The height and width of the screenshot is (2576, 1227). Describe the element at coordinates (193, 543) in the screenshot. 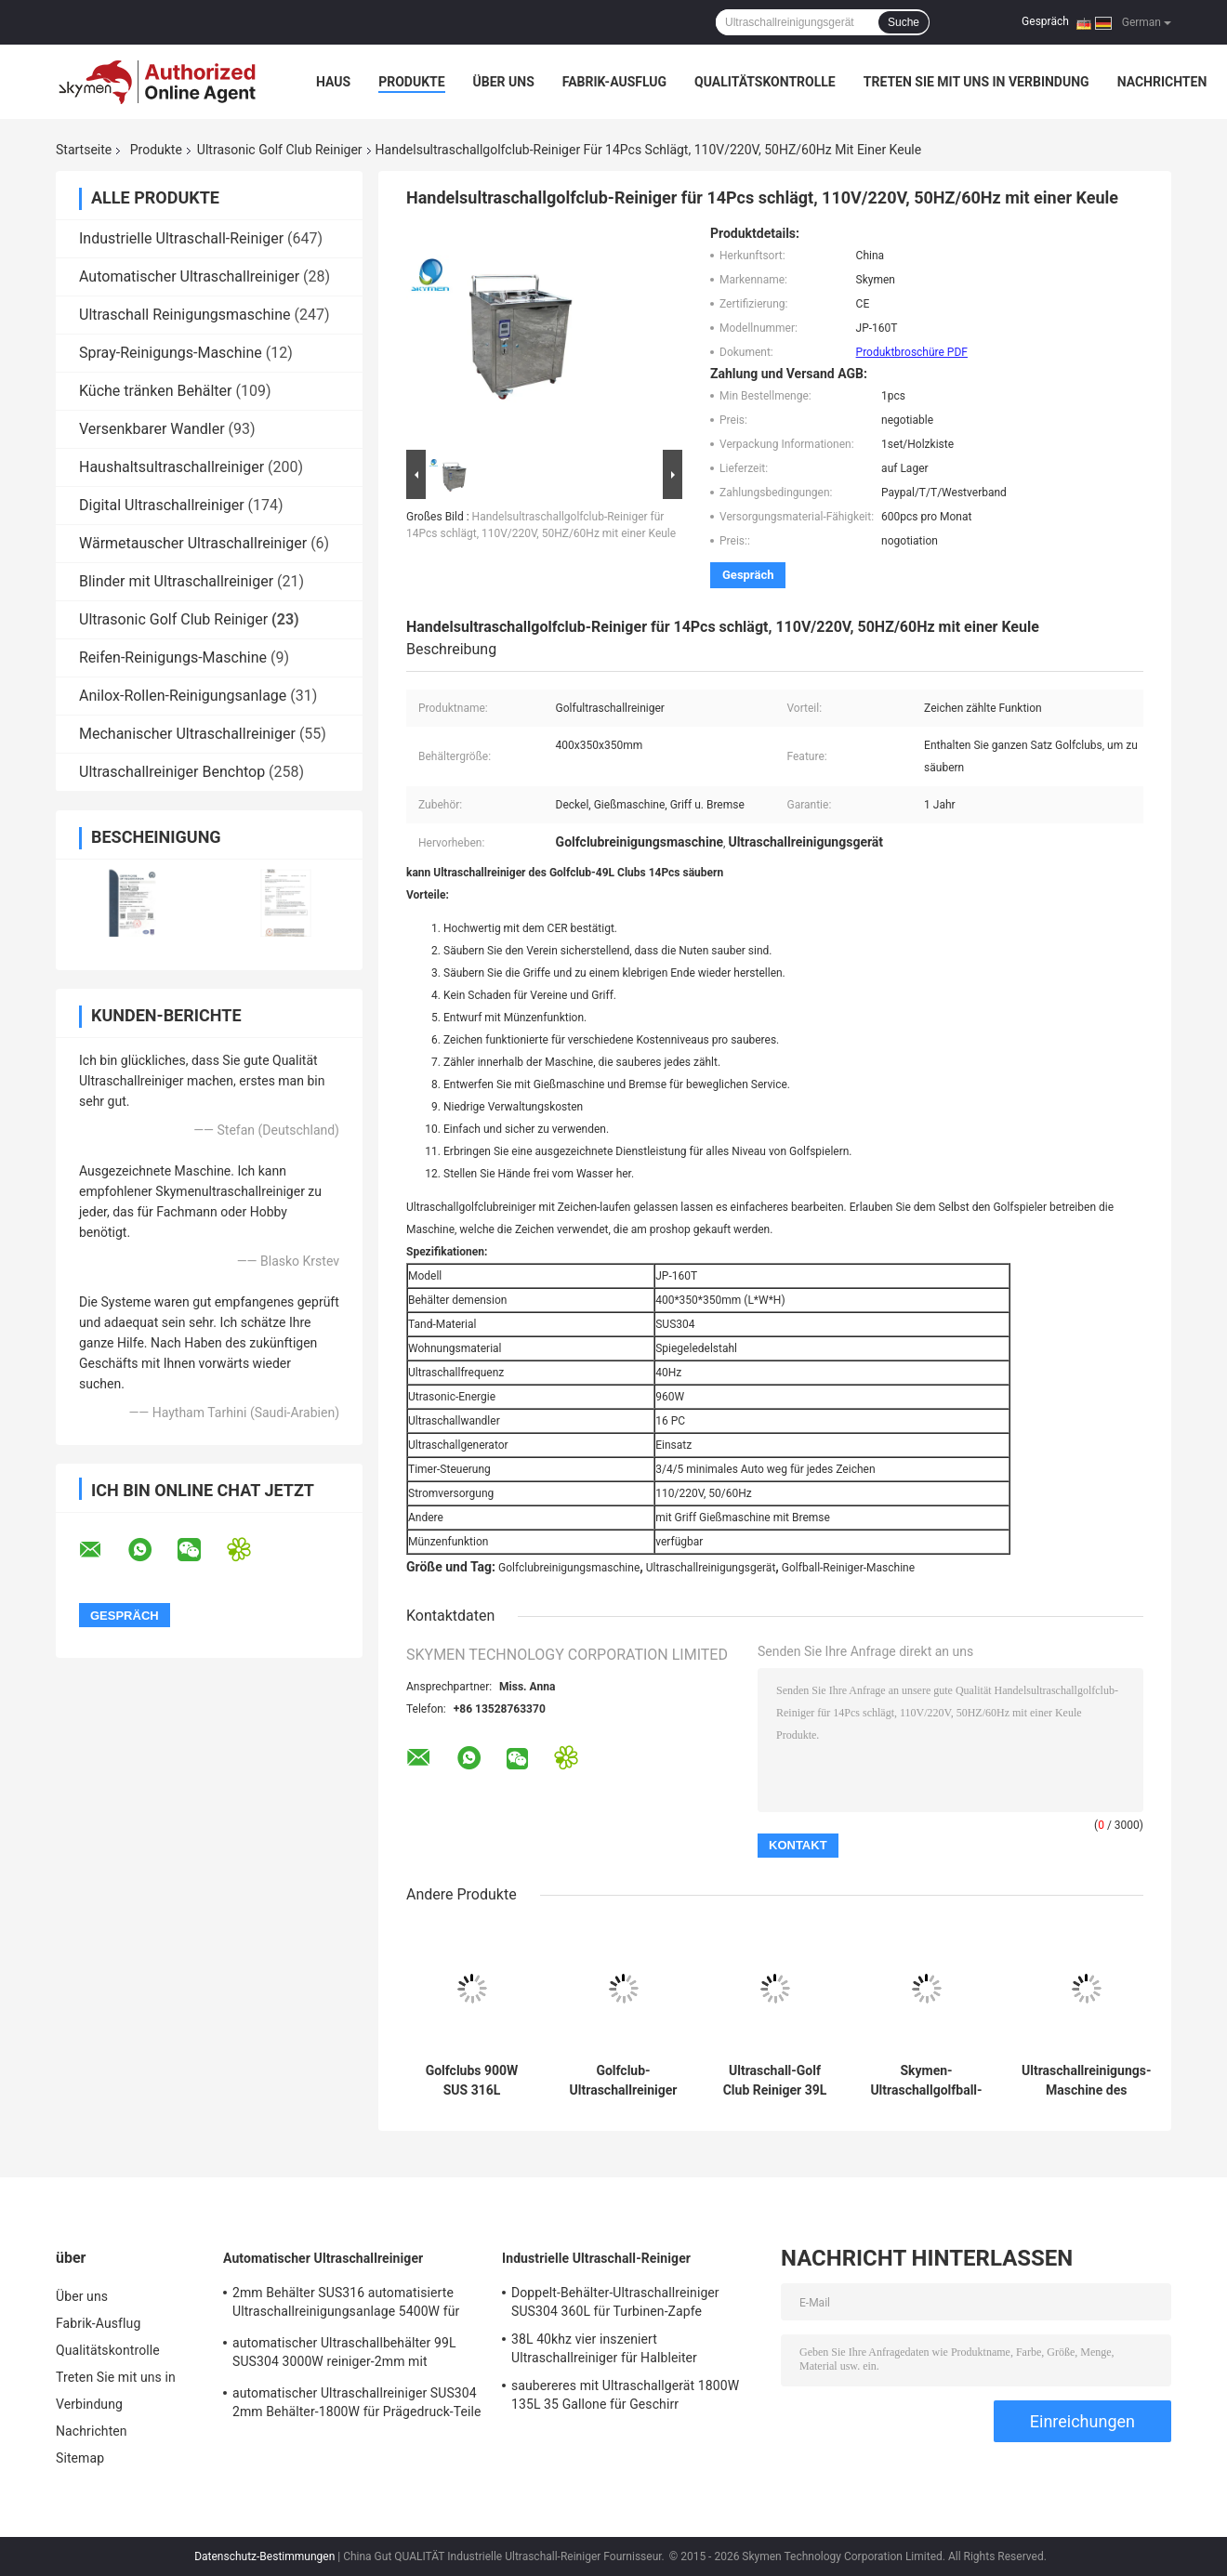

I see `Wärmetauscher Ultraschallreiniger` at that location.